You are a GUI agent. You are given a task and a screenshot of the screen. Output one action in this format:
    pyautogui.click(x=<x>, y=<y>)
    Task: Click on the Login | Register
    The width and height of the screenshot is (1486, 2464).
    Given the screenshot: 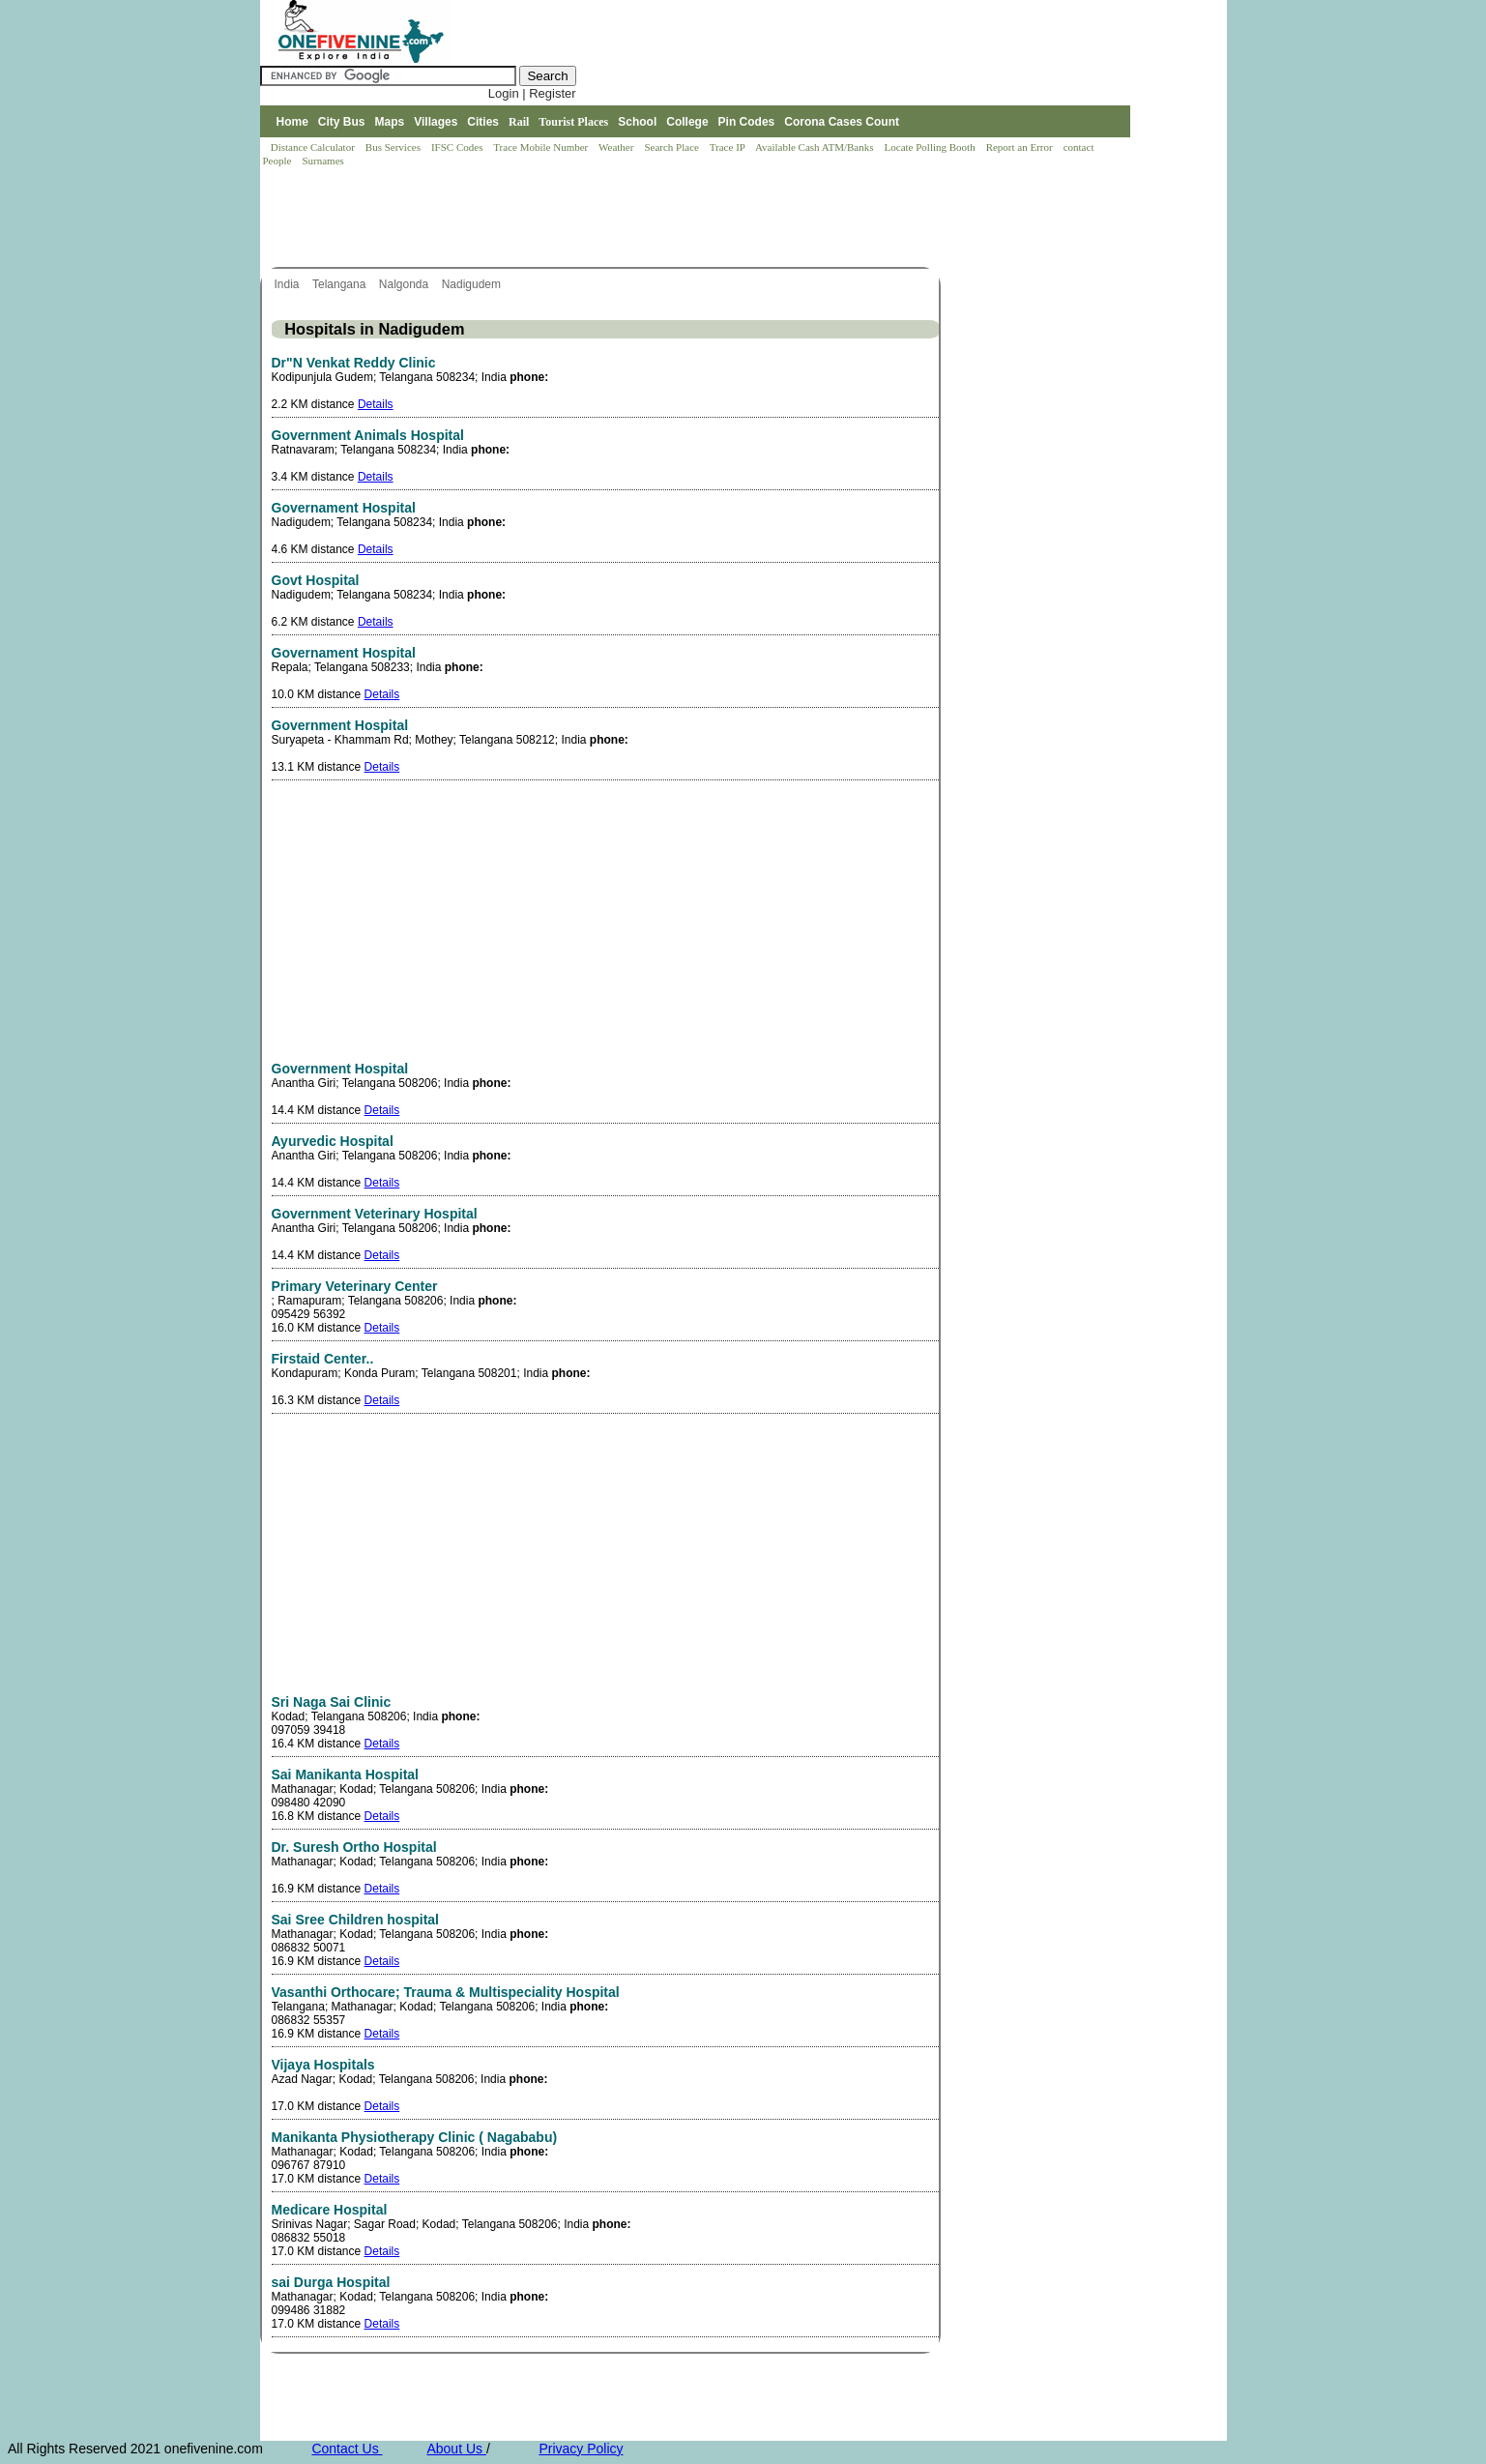 What is the action you would take?
    pyautogui.click(x=532, y=93)
    